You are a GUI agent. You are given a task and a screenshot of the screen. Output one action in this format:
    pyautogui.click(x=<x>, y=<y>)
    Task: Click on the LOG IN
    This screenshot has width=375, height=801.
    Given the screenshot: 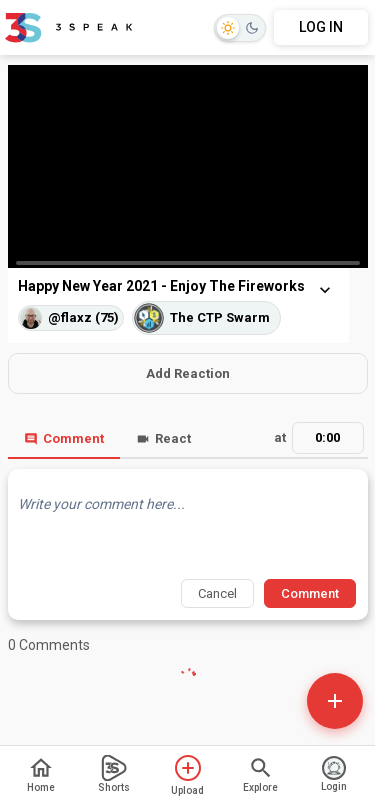 What is the action you would take?
    pyautogui.click(x=321, y=27)
    